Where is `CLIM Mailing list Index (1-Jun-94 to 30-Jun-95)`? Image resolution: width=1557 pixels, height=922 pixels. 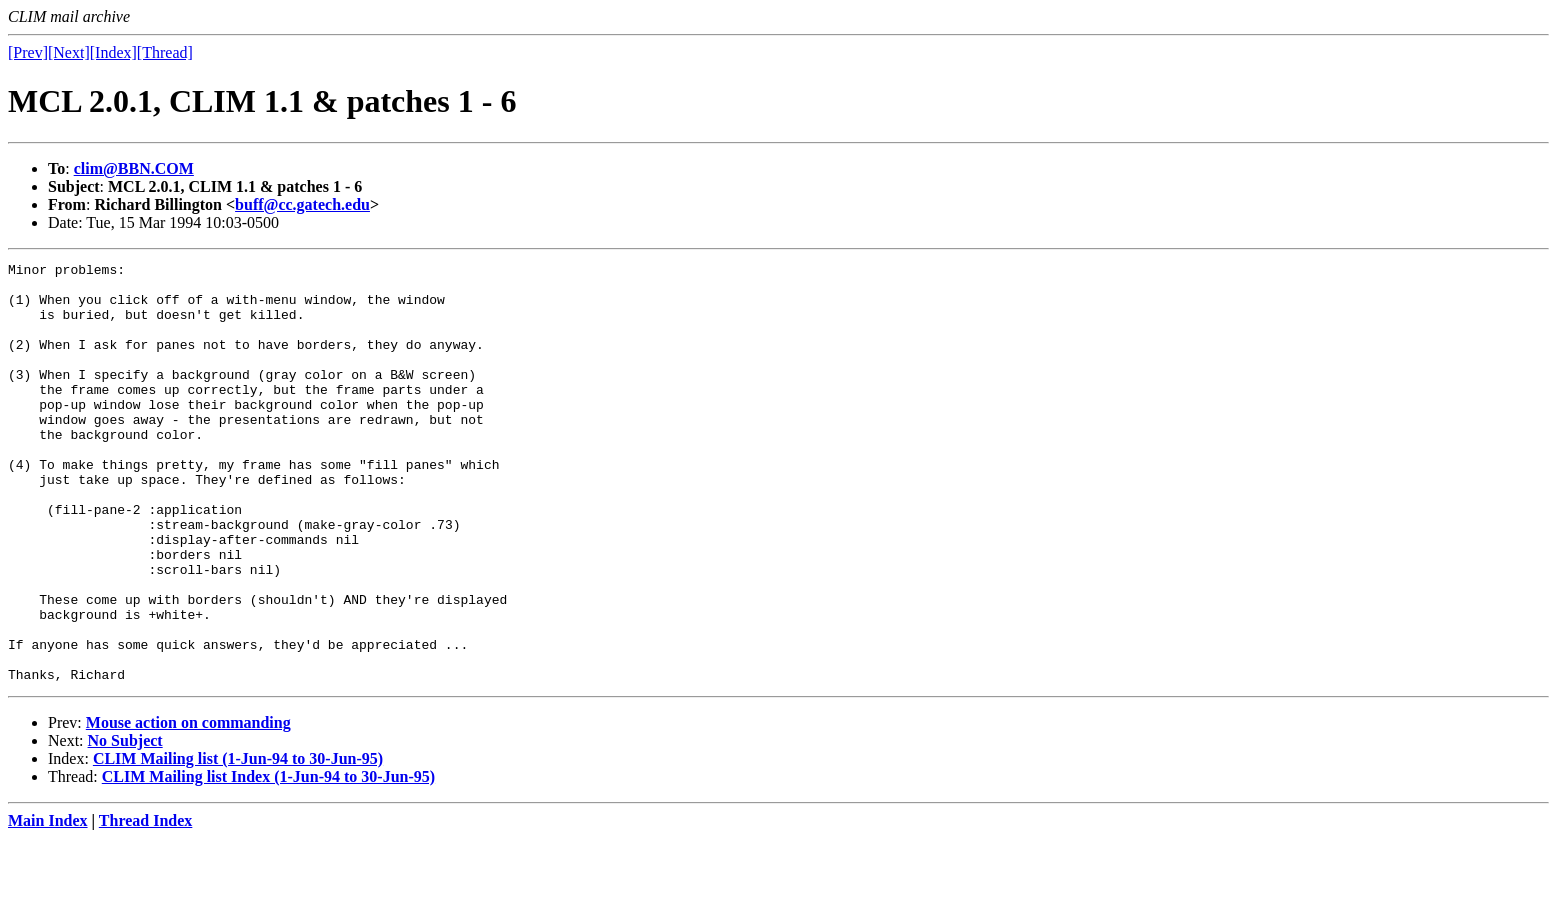 CLIM Mailing list Index (1-Jun-94 to 30-Jun-95) is located at coordinates (268, 860).